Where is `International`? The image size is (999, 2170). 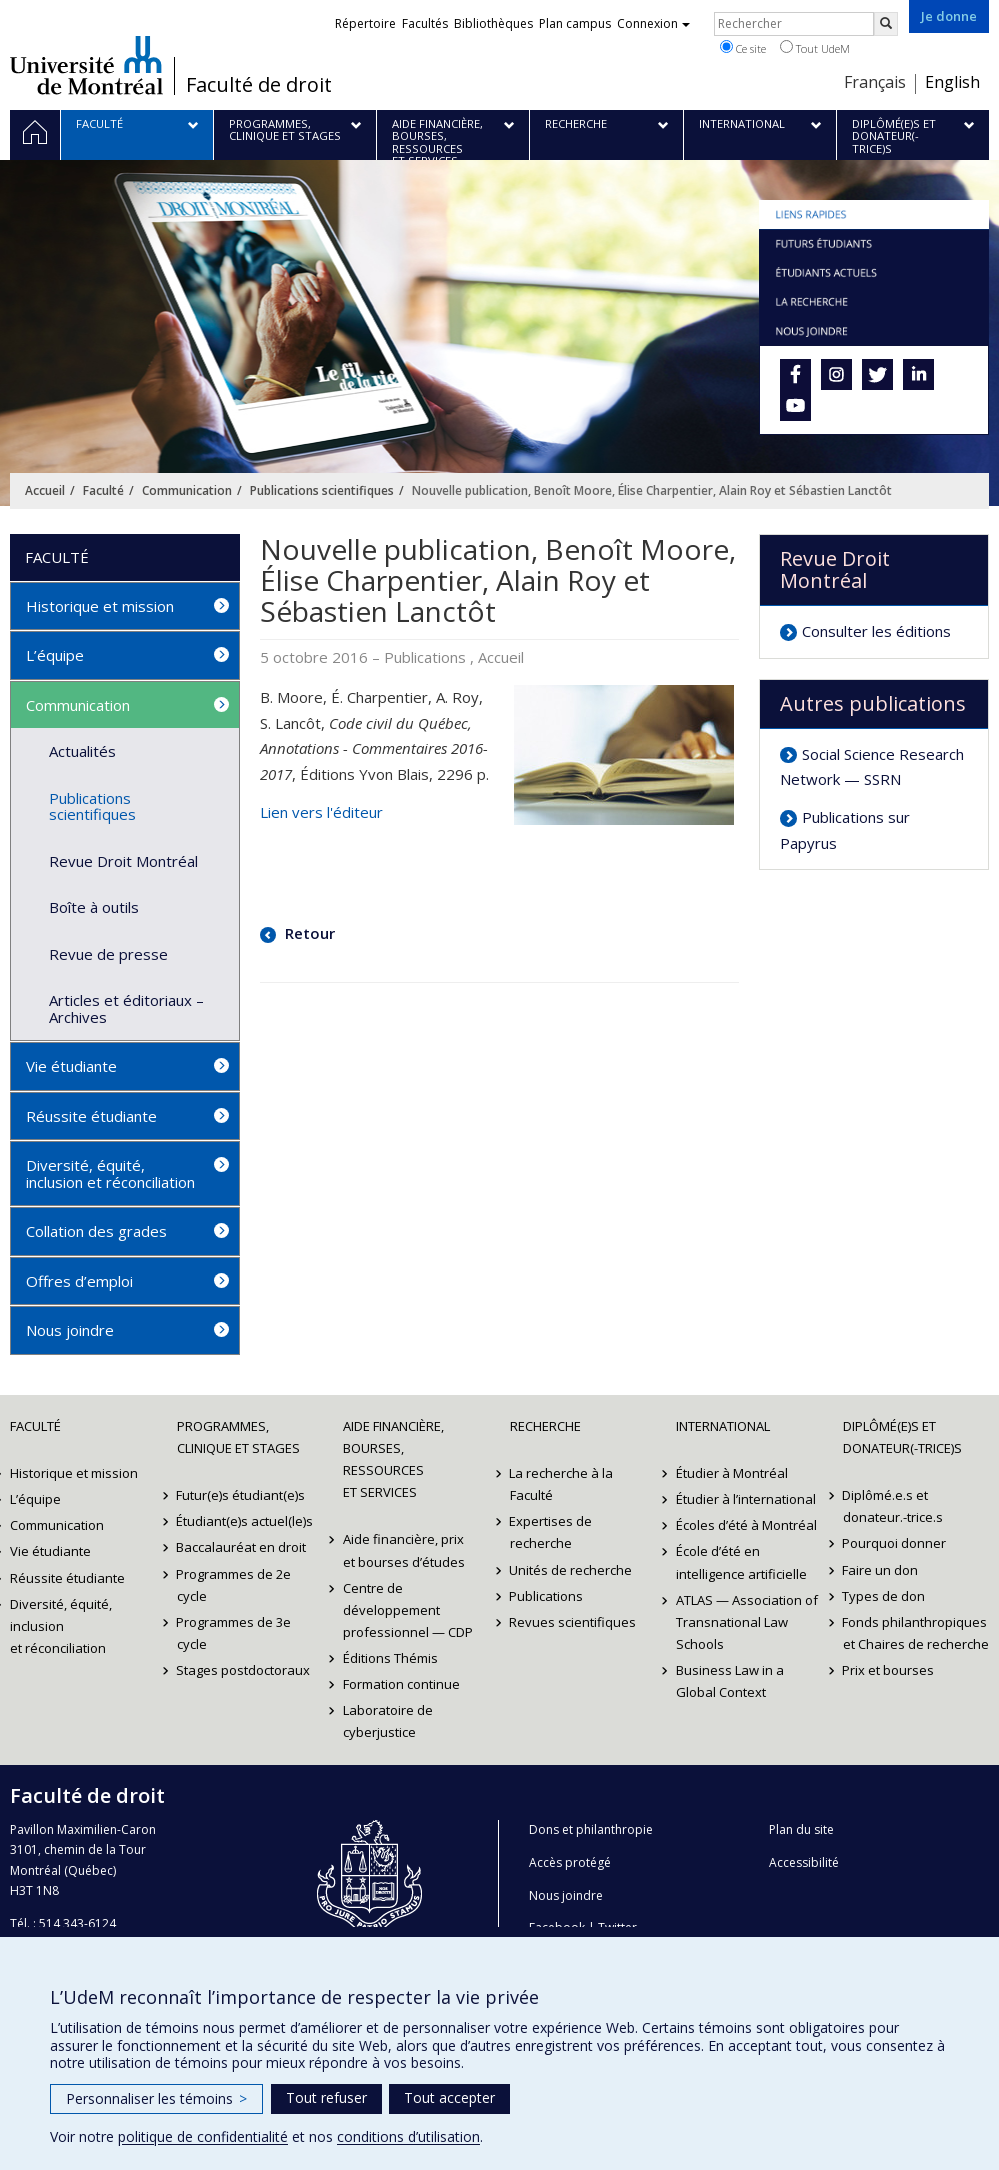 International is located at coordinates (723, 1426).